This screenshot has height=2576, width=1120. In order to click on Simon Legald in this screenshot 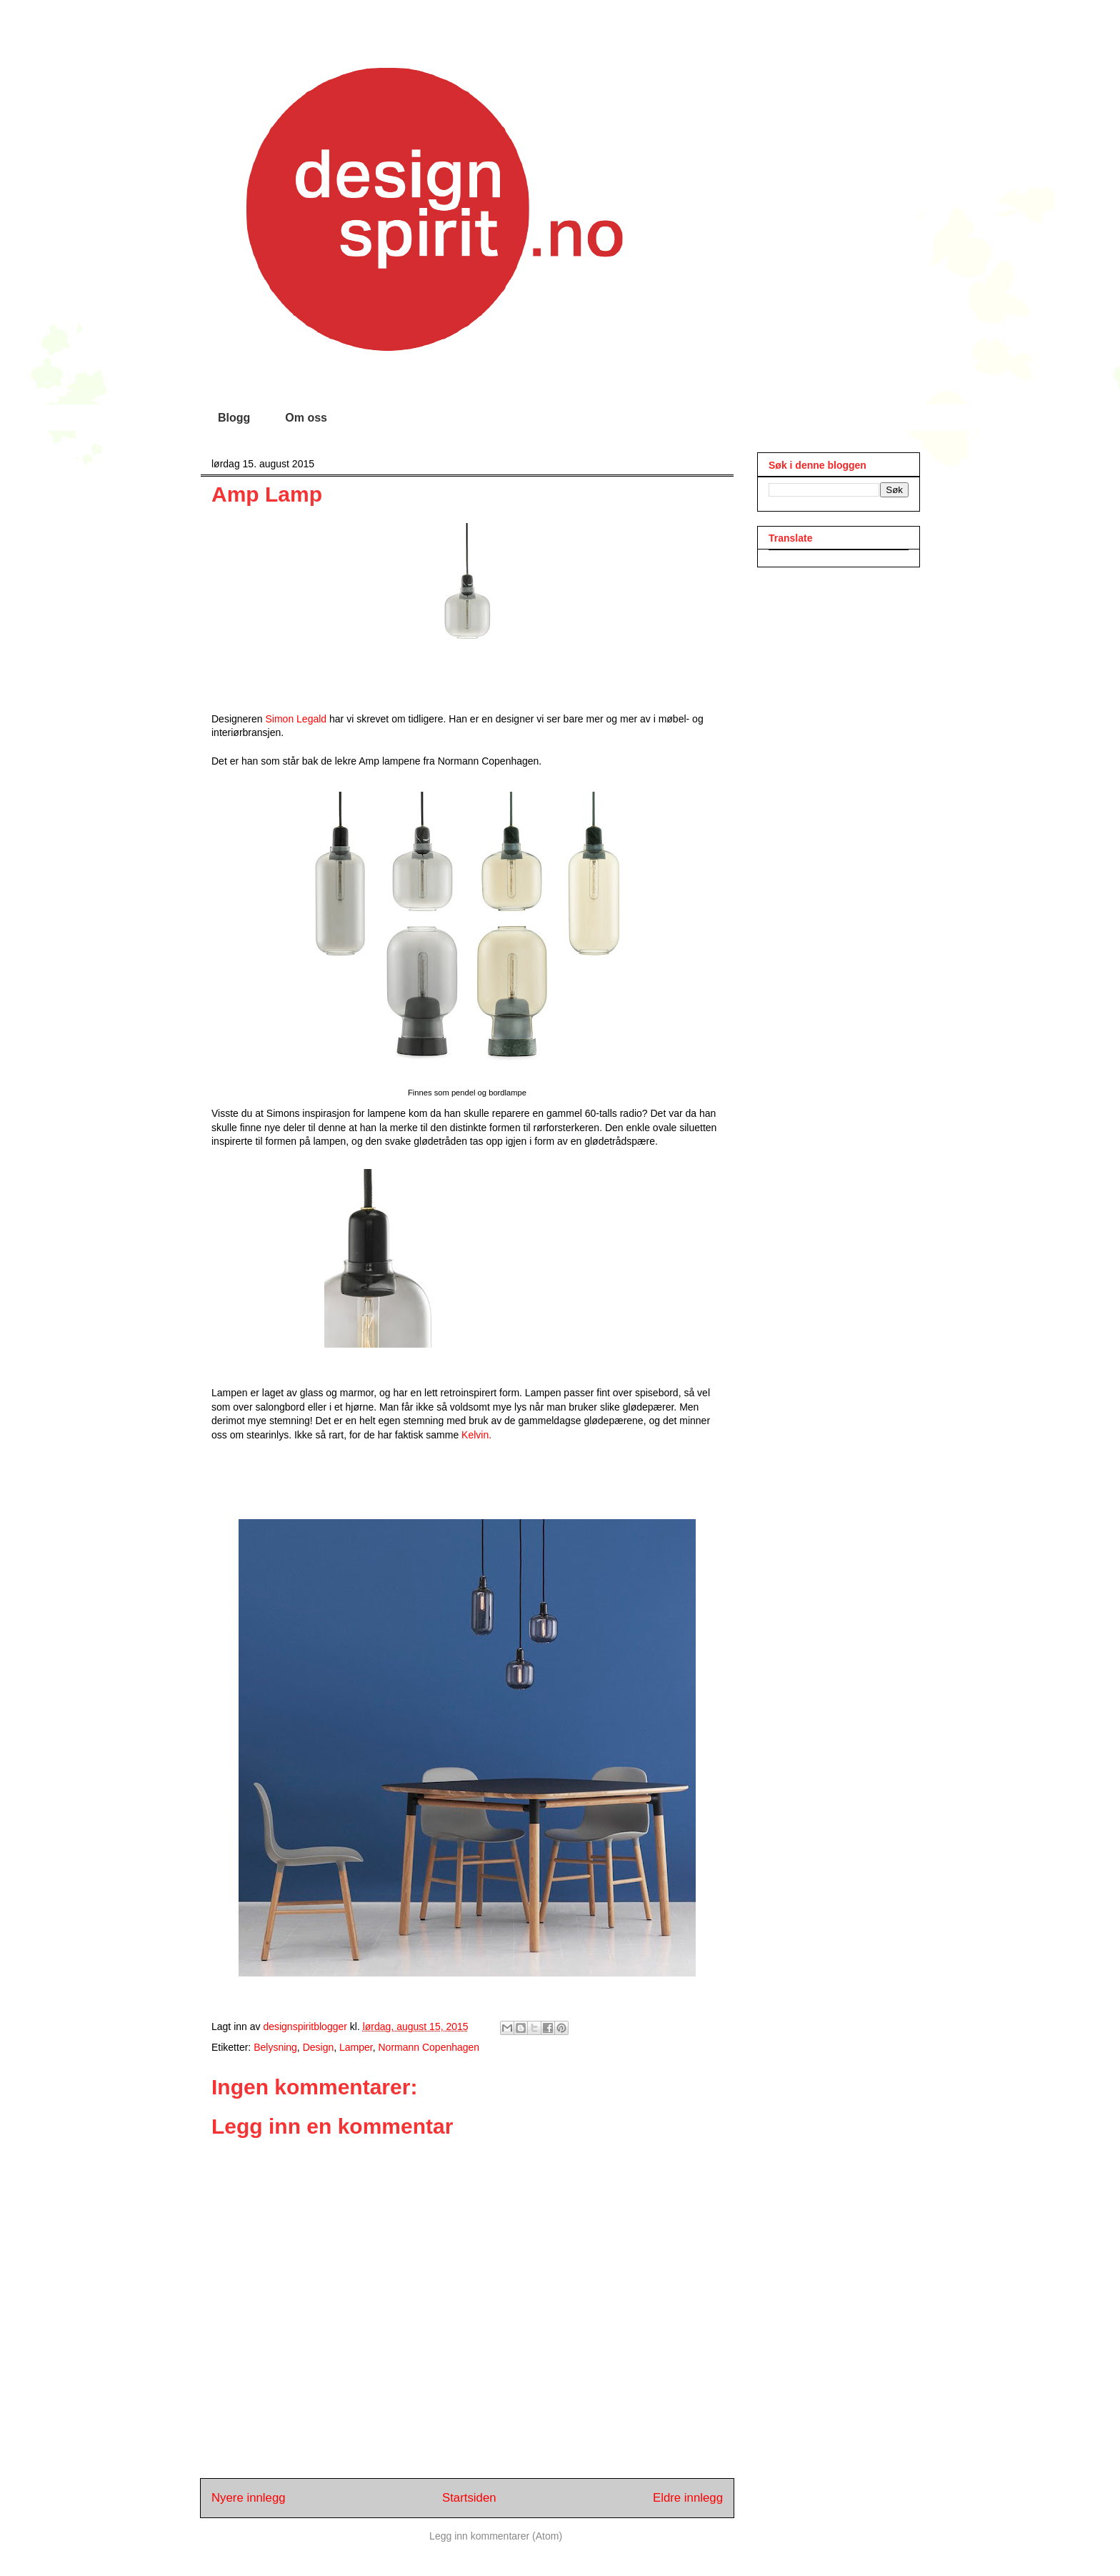, I will do `click(295, 719)`.